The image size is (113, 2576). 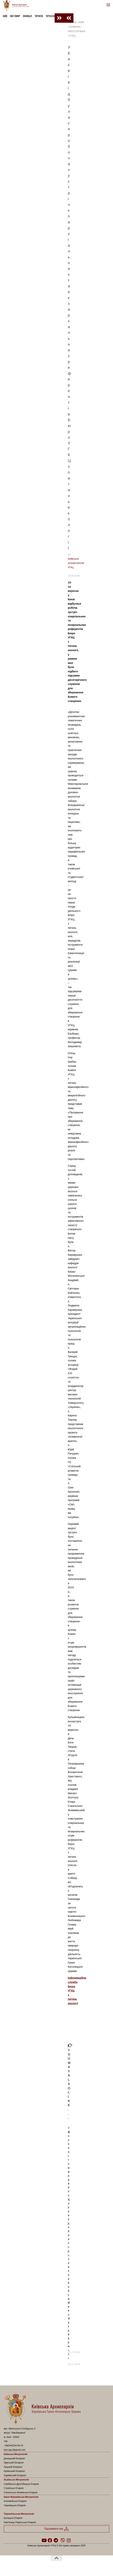 What do you see at coordinates (21, 2488) in the screenshot?
I see `Самбірсько-Дрогобицька Єпархія` at bounding box center [21, 2488].